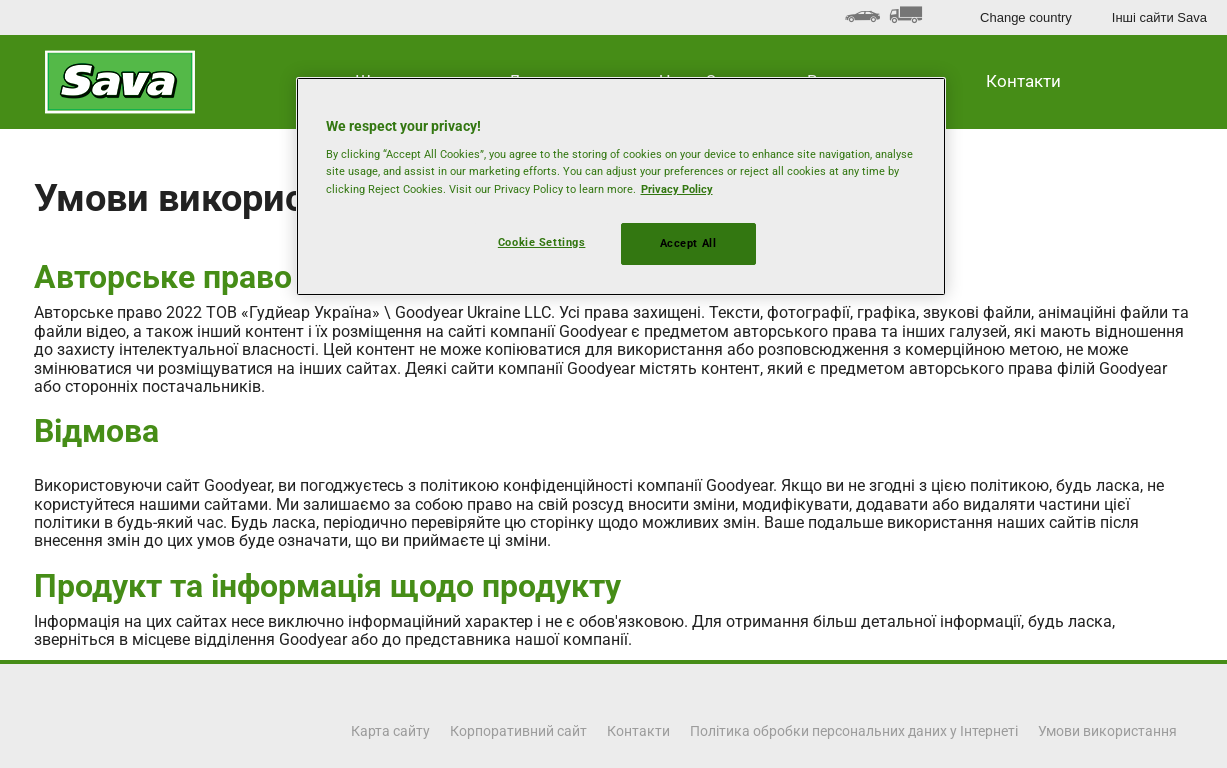 The width and height of the screenshot is (1227, 768). What do you see at coordinates (1023, 81) in the screenshot?
I see `Контакти` at bounding box center [1023, 81].